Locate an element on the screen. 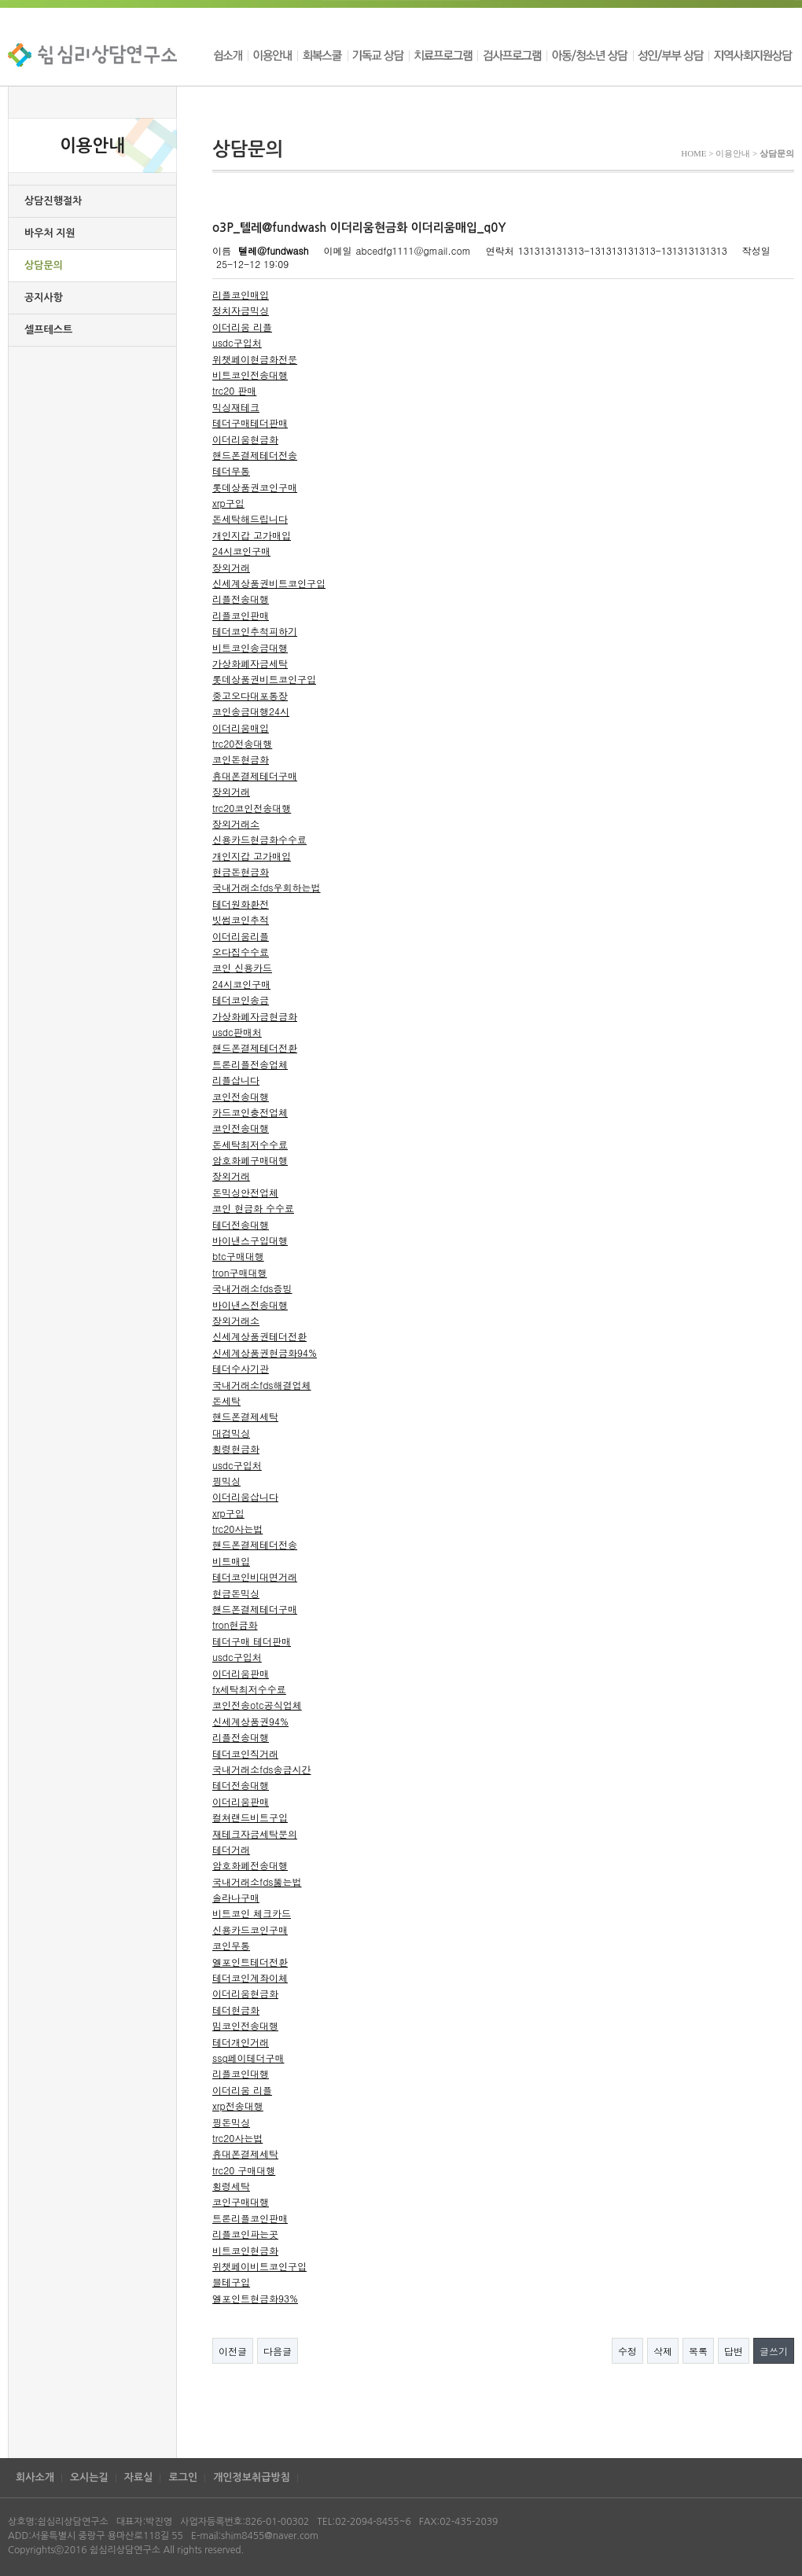 The height and width of the screenshot is (2576, 802). 국내거래소fds뚫는법 is located at coordinates (257, 1881).